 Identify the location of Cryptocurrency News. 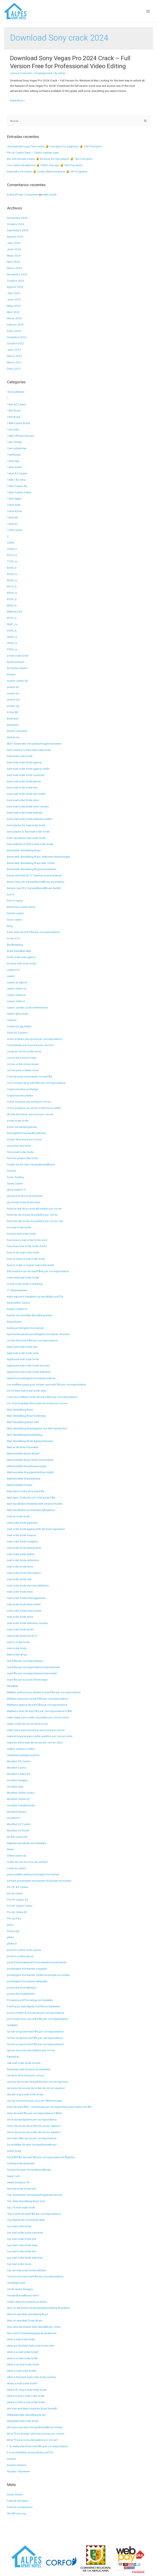
(20, 1095).